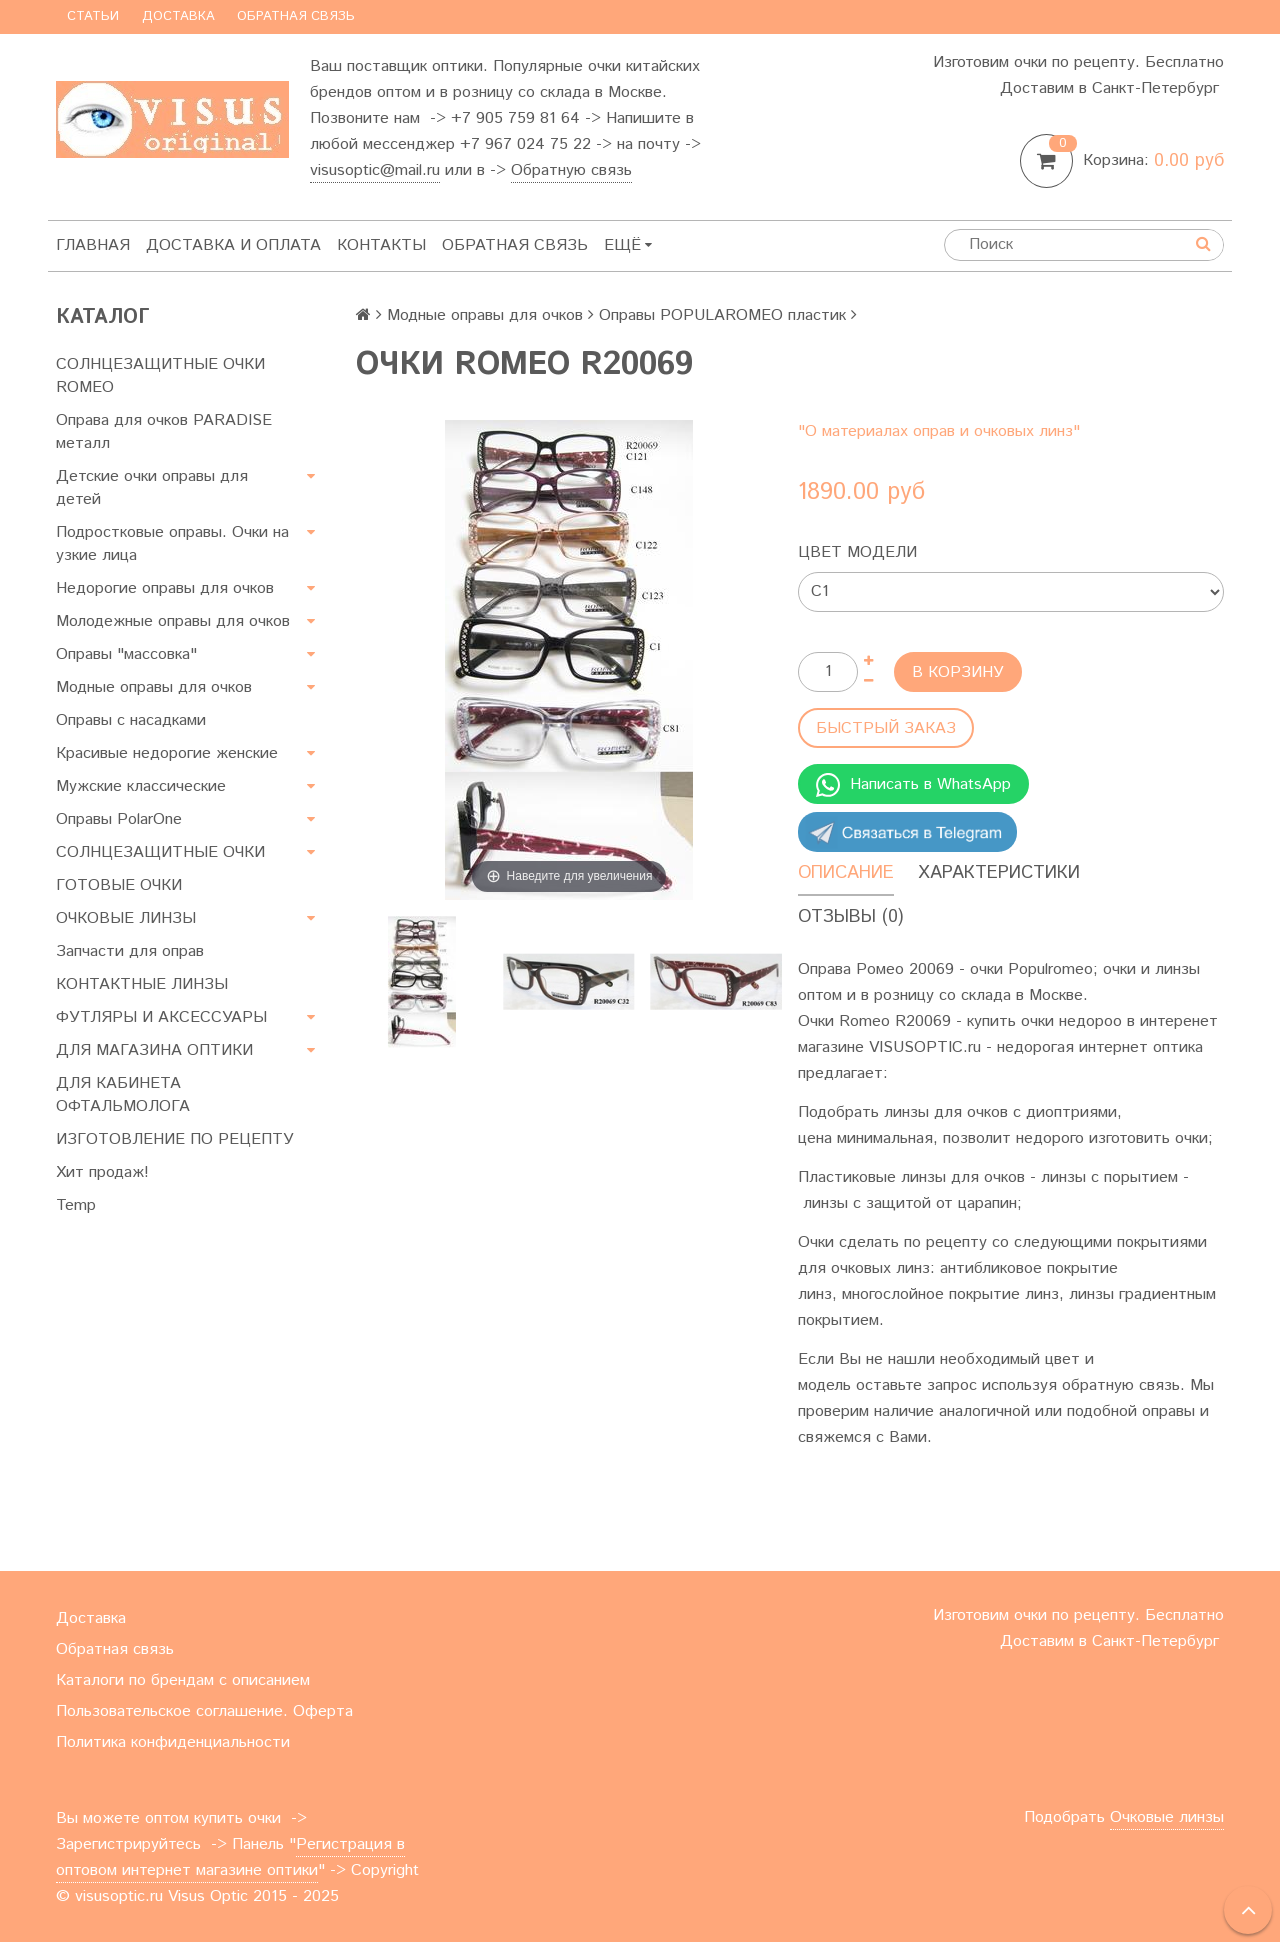  What do you see at coordinates (119, 819) in the screenshot?
I see `Оправы PolarOne` at bounding box center [119, 819].